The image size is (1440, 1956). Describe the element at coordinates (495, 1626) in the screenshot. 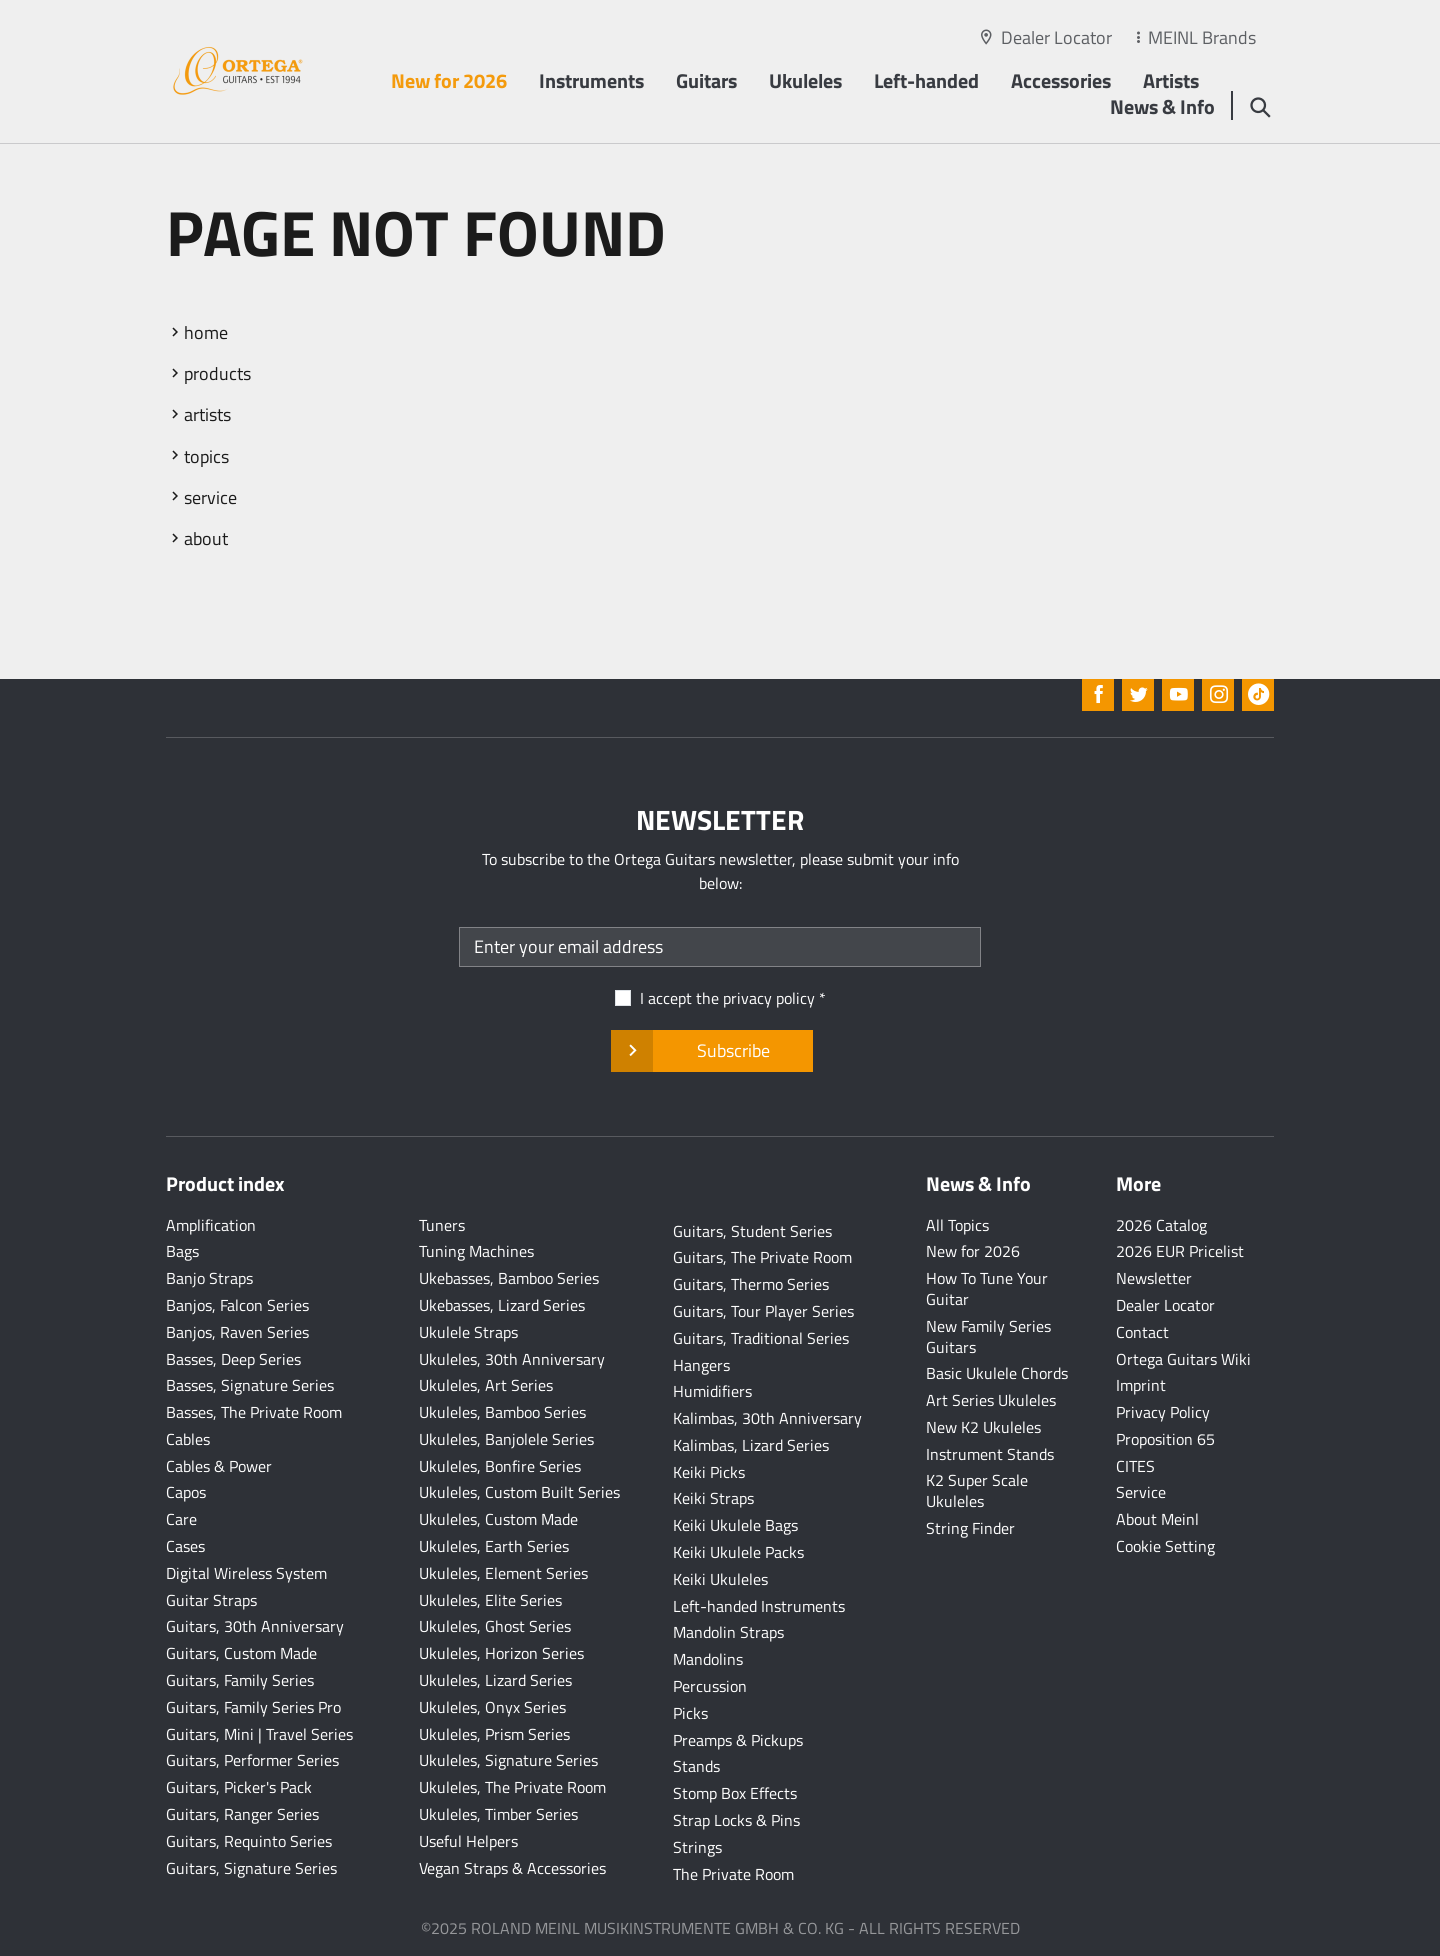

I see `Ukuleles, Ghost Series` at that location.